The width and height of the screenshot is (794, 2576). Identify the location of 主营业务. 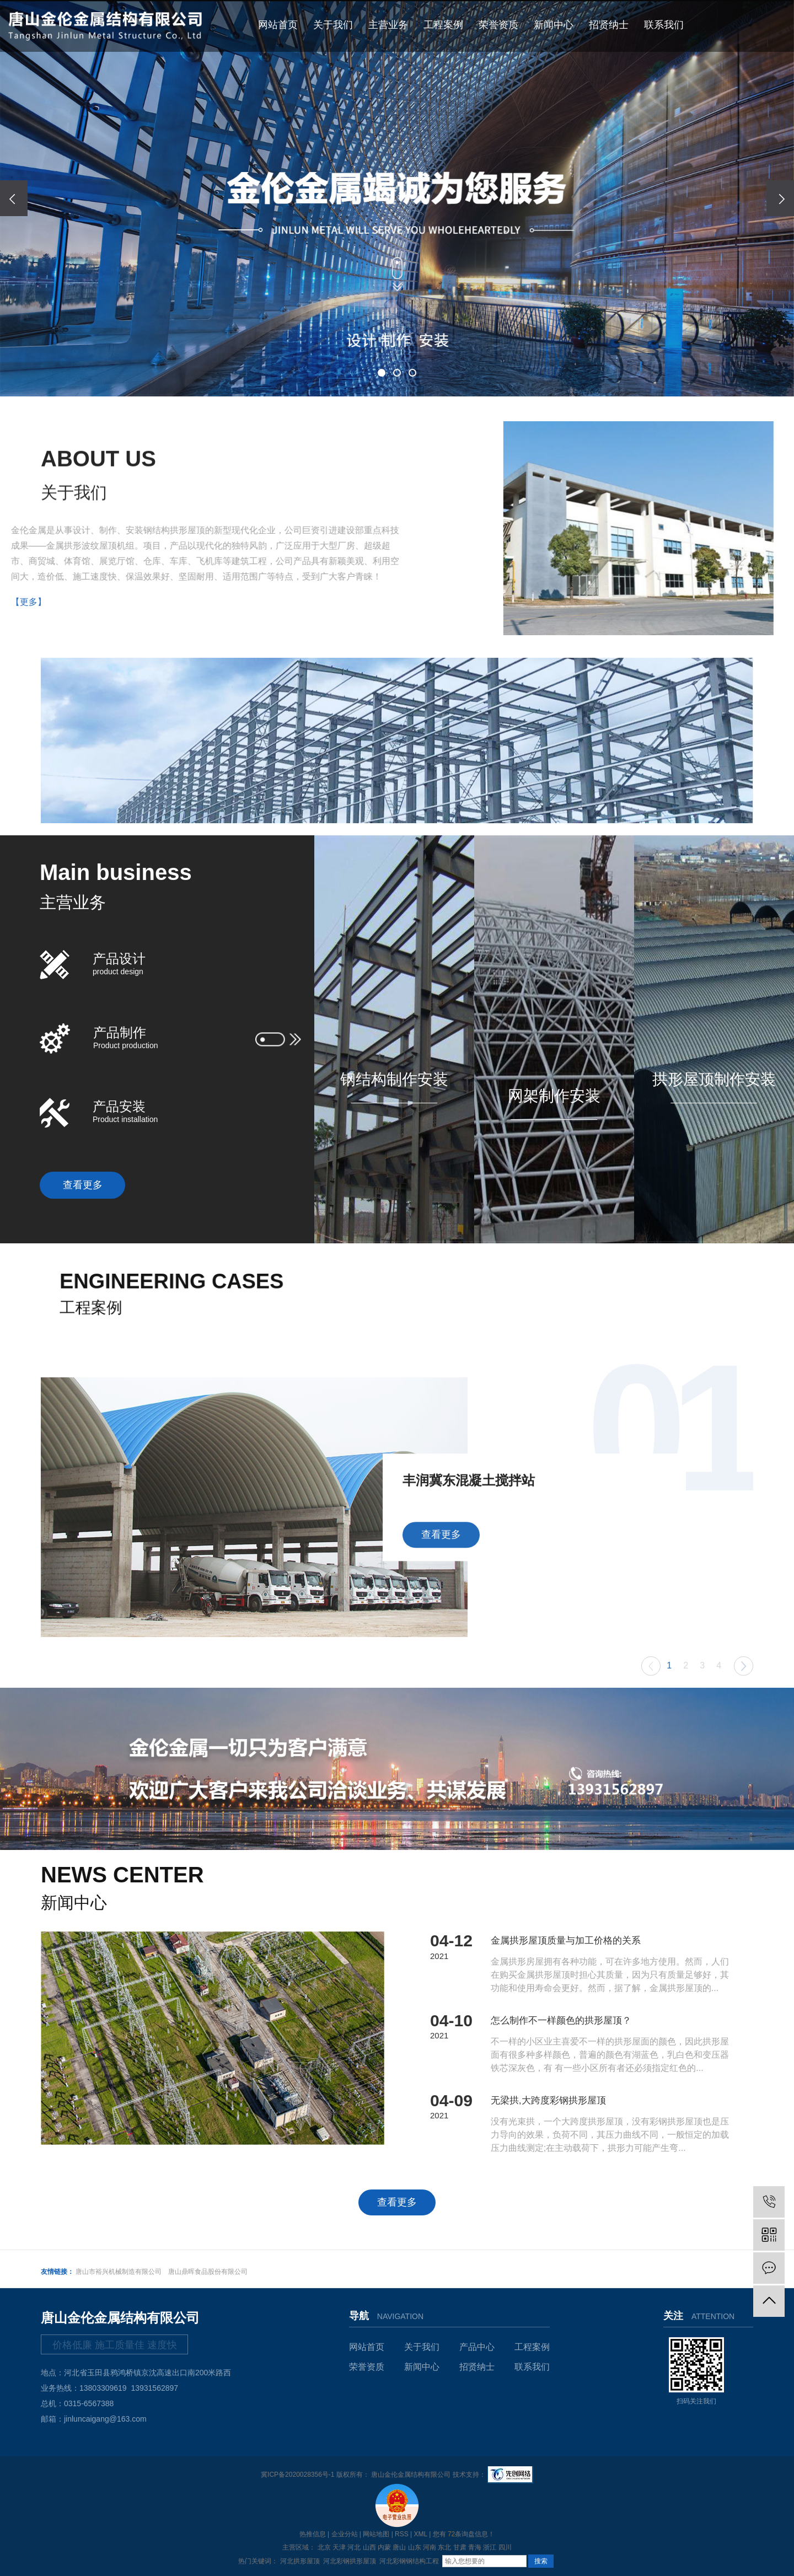
(388, 24).